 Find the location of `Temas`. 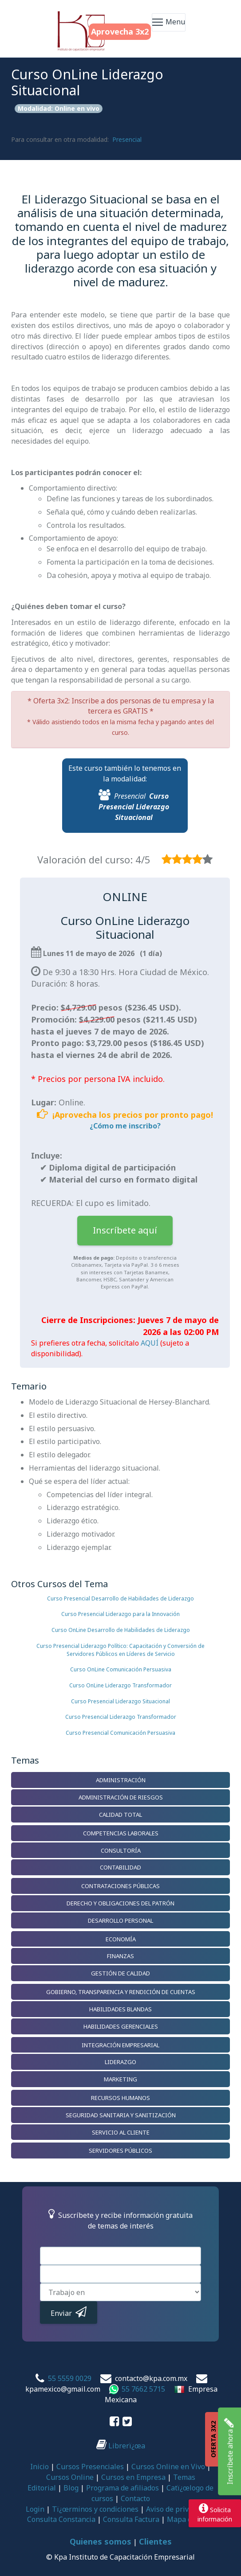

Temas is located at coordinates (184, 2477).